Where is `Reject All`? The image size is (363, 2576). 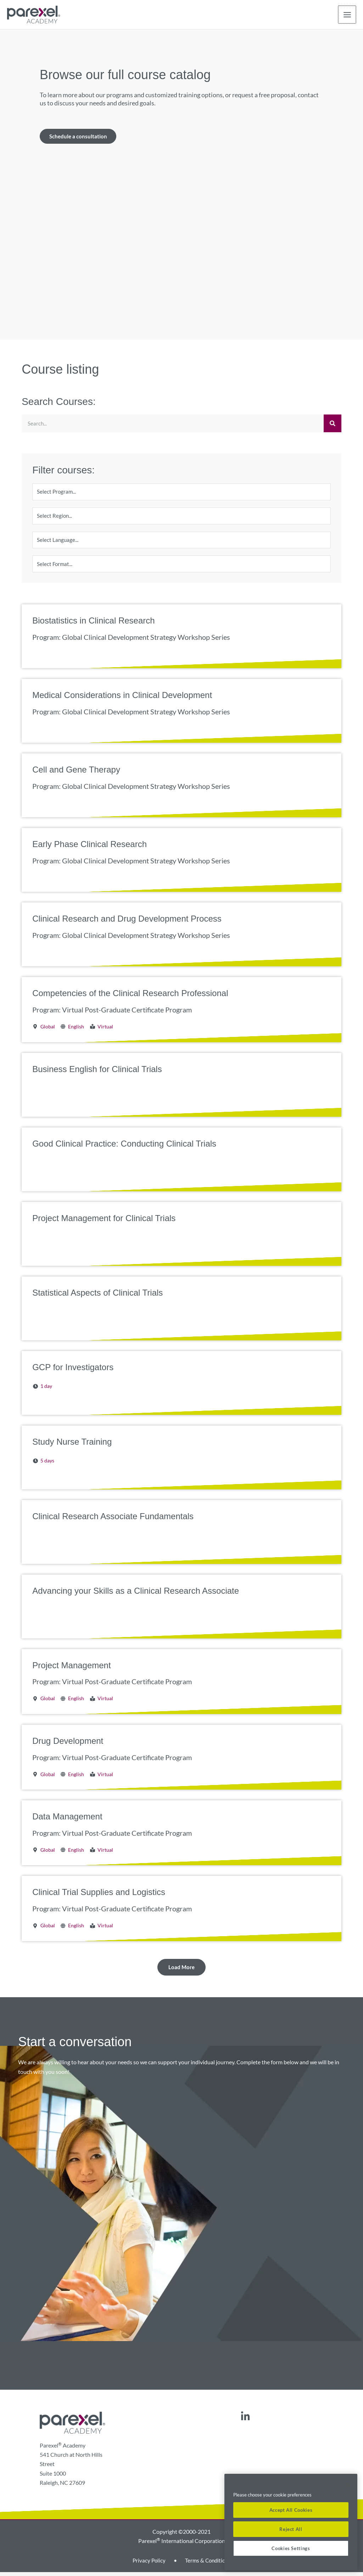 Reject All is located at coordinates (290, 2529).